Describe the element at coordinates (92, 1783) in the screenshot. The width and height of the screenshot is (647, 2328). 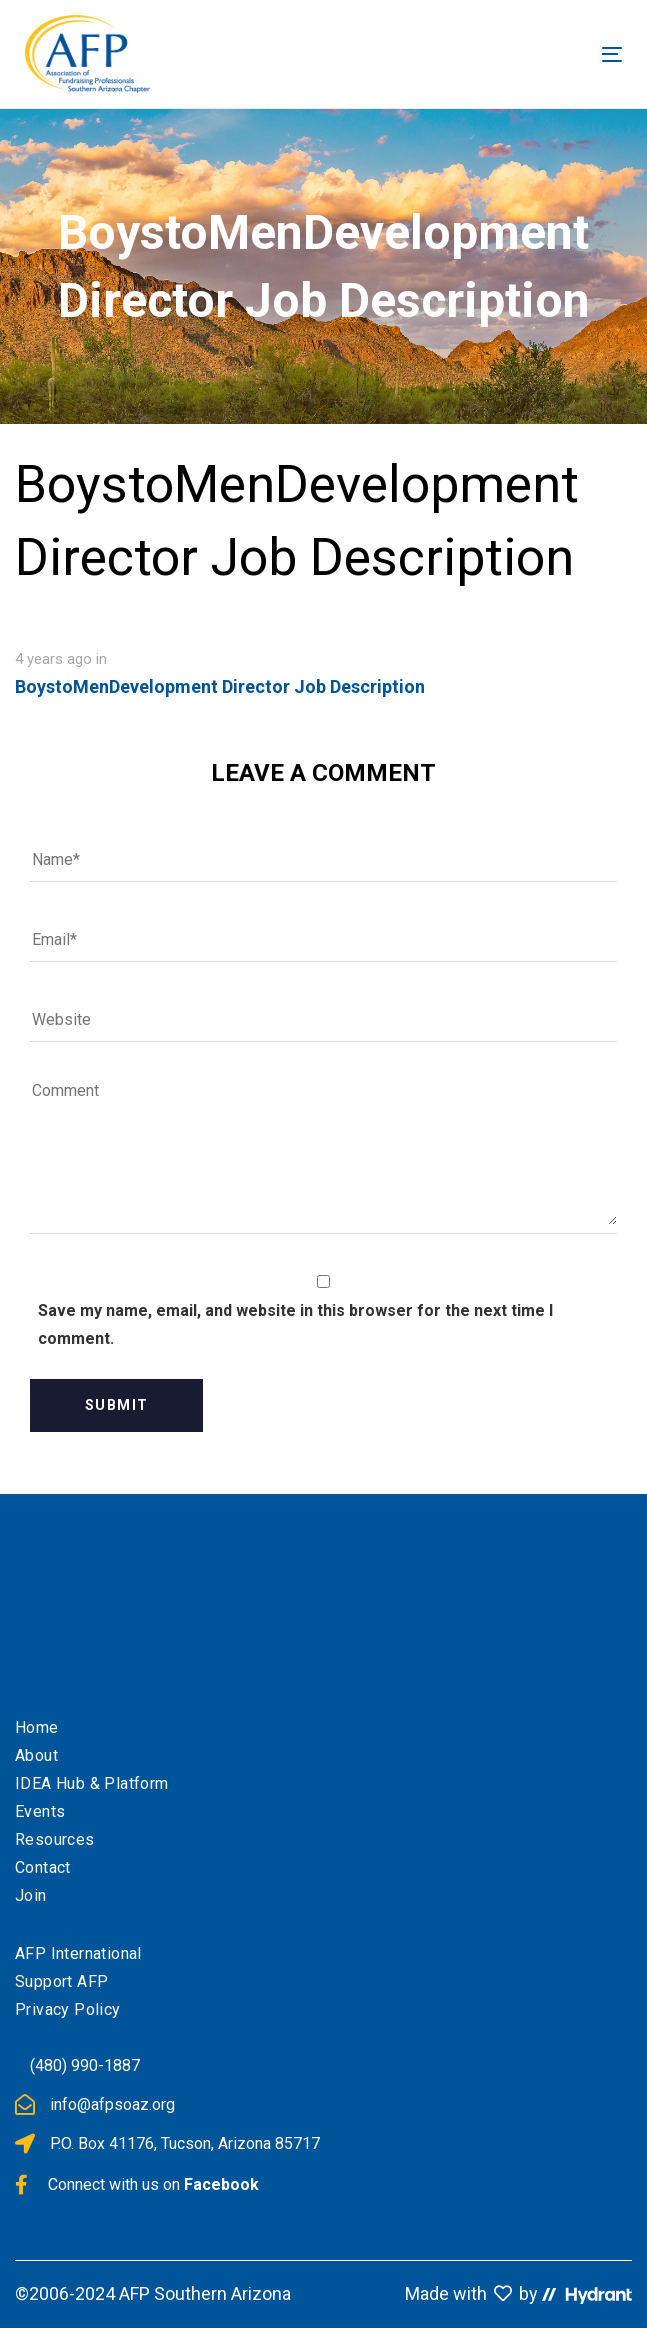
I see `IDEA Hub & Platform` at that location.